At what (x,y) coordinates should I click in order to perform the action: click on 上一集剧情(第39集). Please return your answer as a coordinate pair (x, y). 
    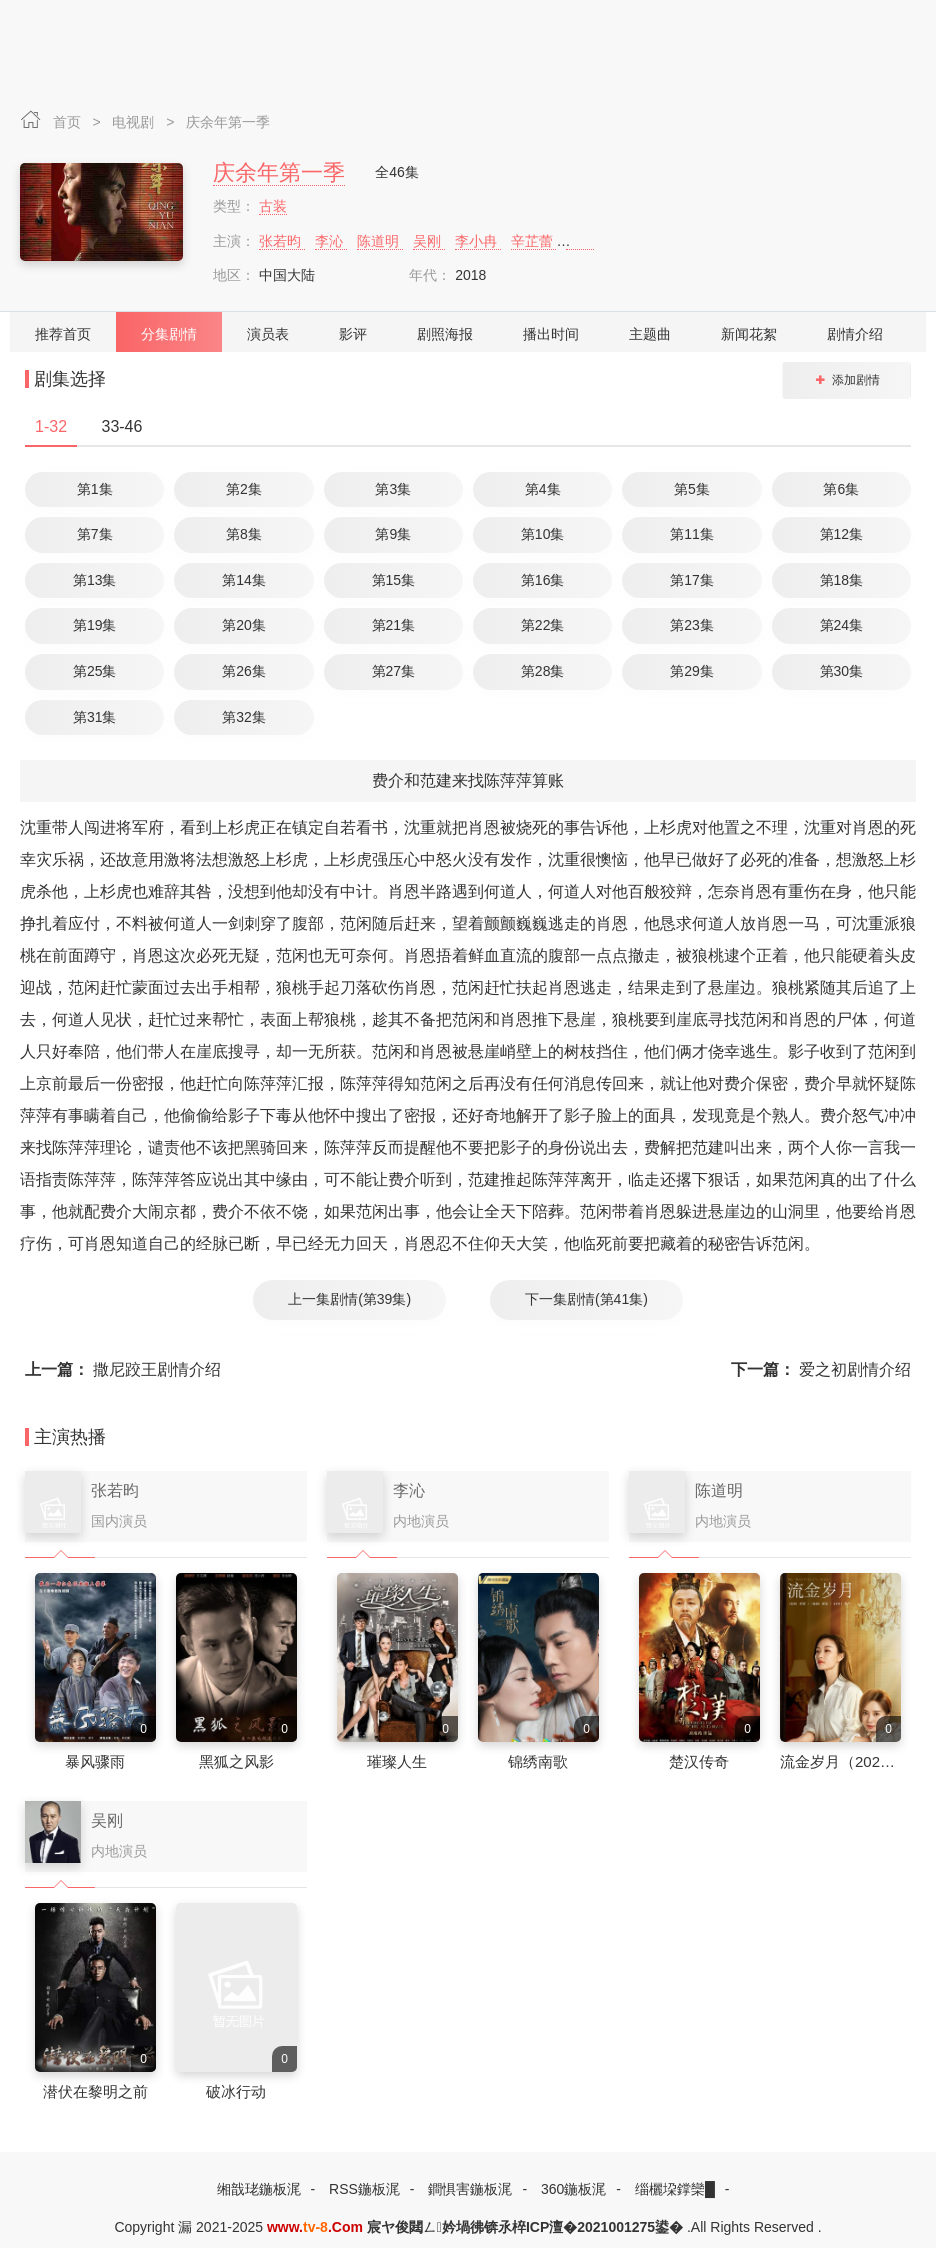
    Looking at the image, I should click on (349, 1299).